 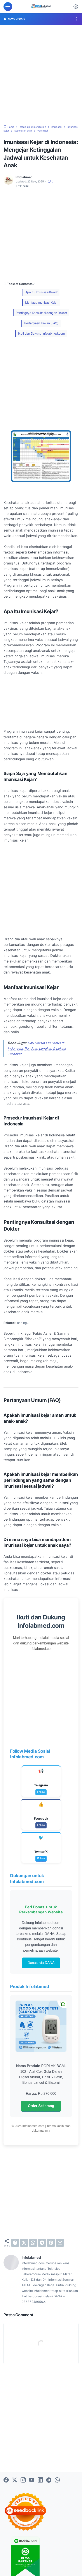 I want to click on [Dark Mode Button], so click(x=76, y=6).